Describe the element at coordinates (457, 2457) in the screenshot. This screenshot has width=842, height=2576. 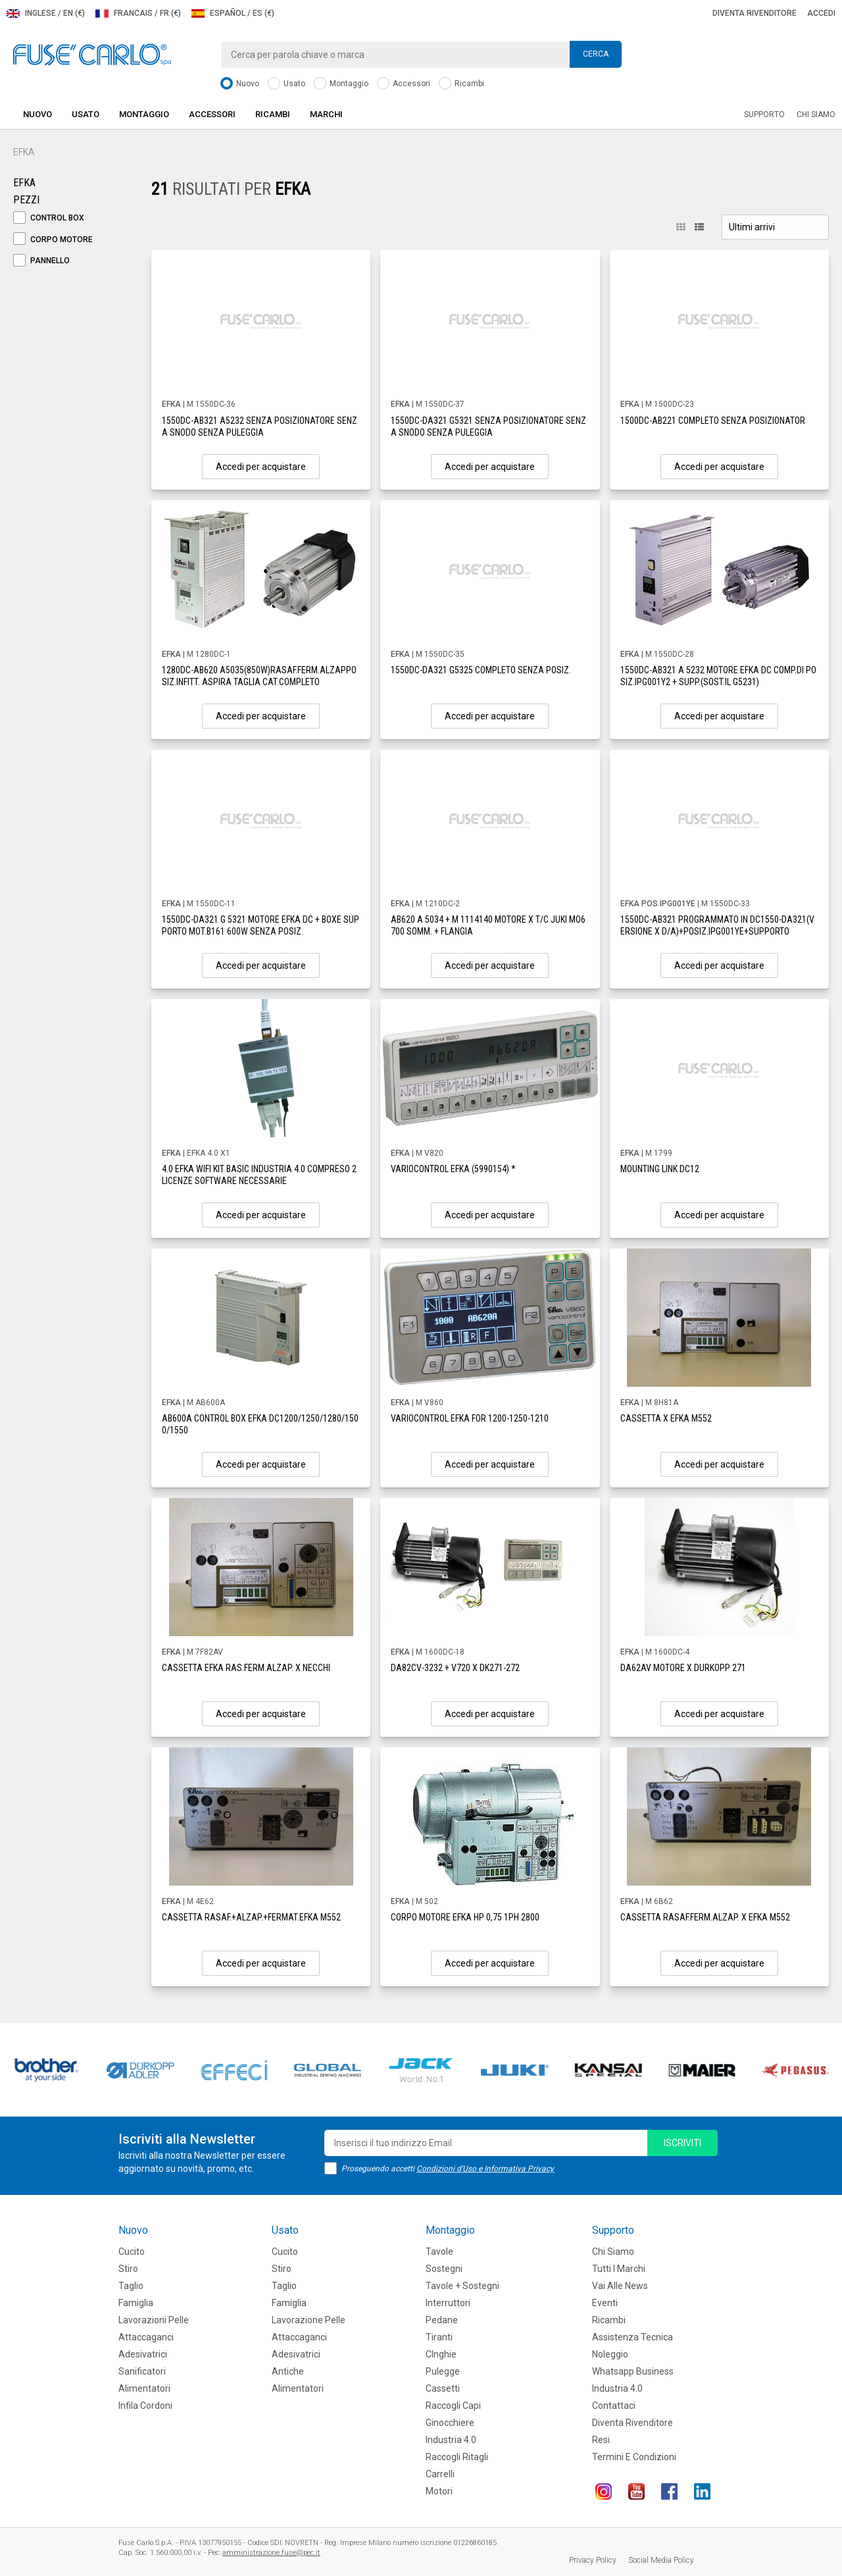
I see `Raccogli Ritagli` at that location.